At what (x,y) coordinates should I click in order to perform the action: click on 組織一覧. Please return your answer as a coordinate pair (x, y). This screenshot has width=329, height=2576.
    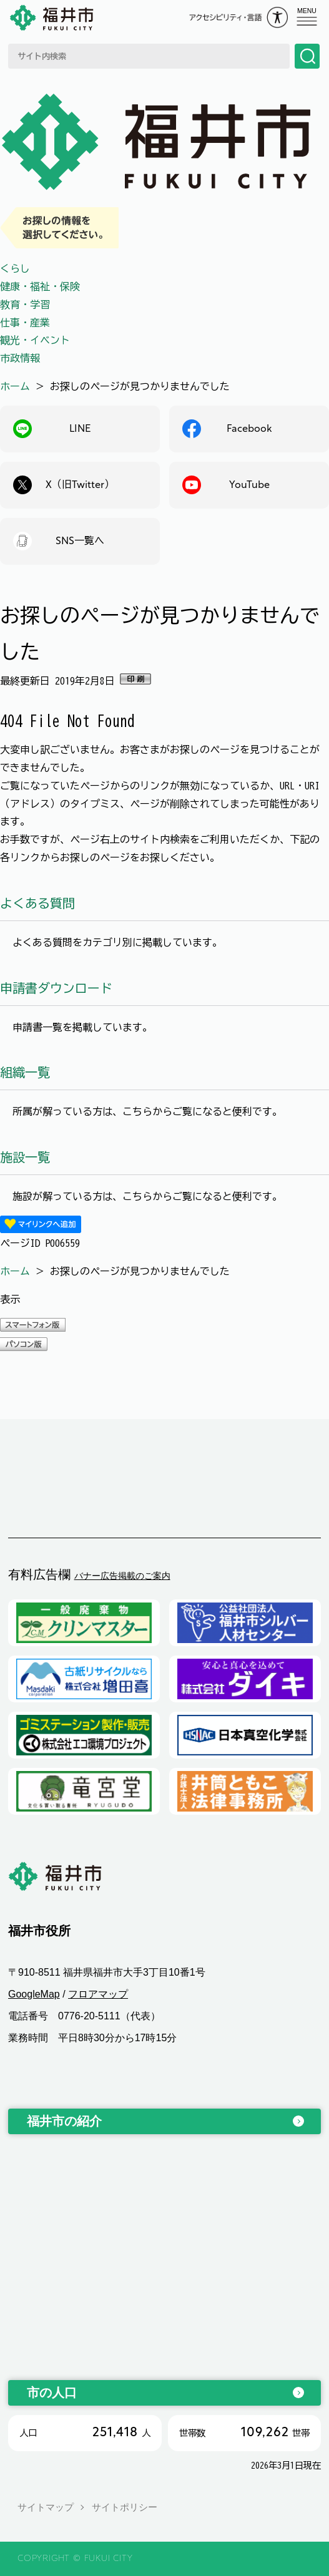
    Looking at the image, I should click on (25, 1072).